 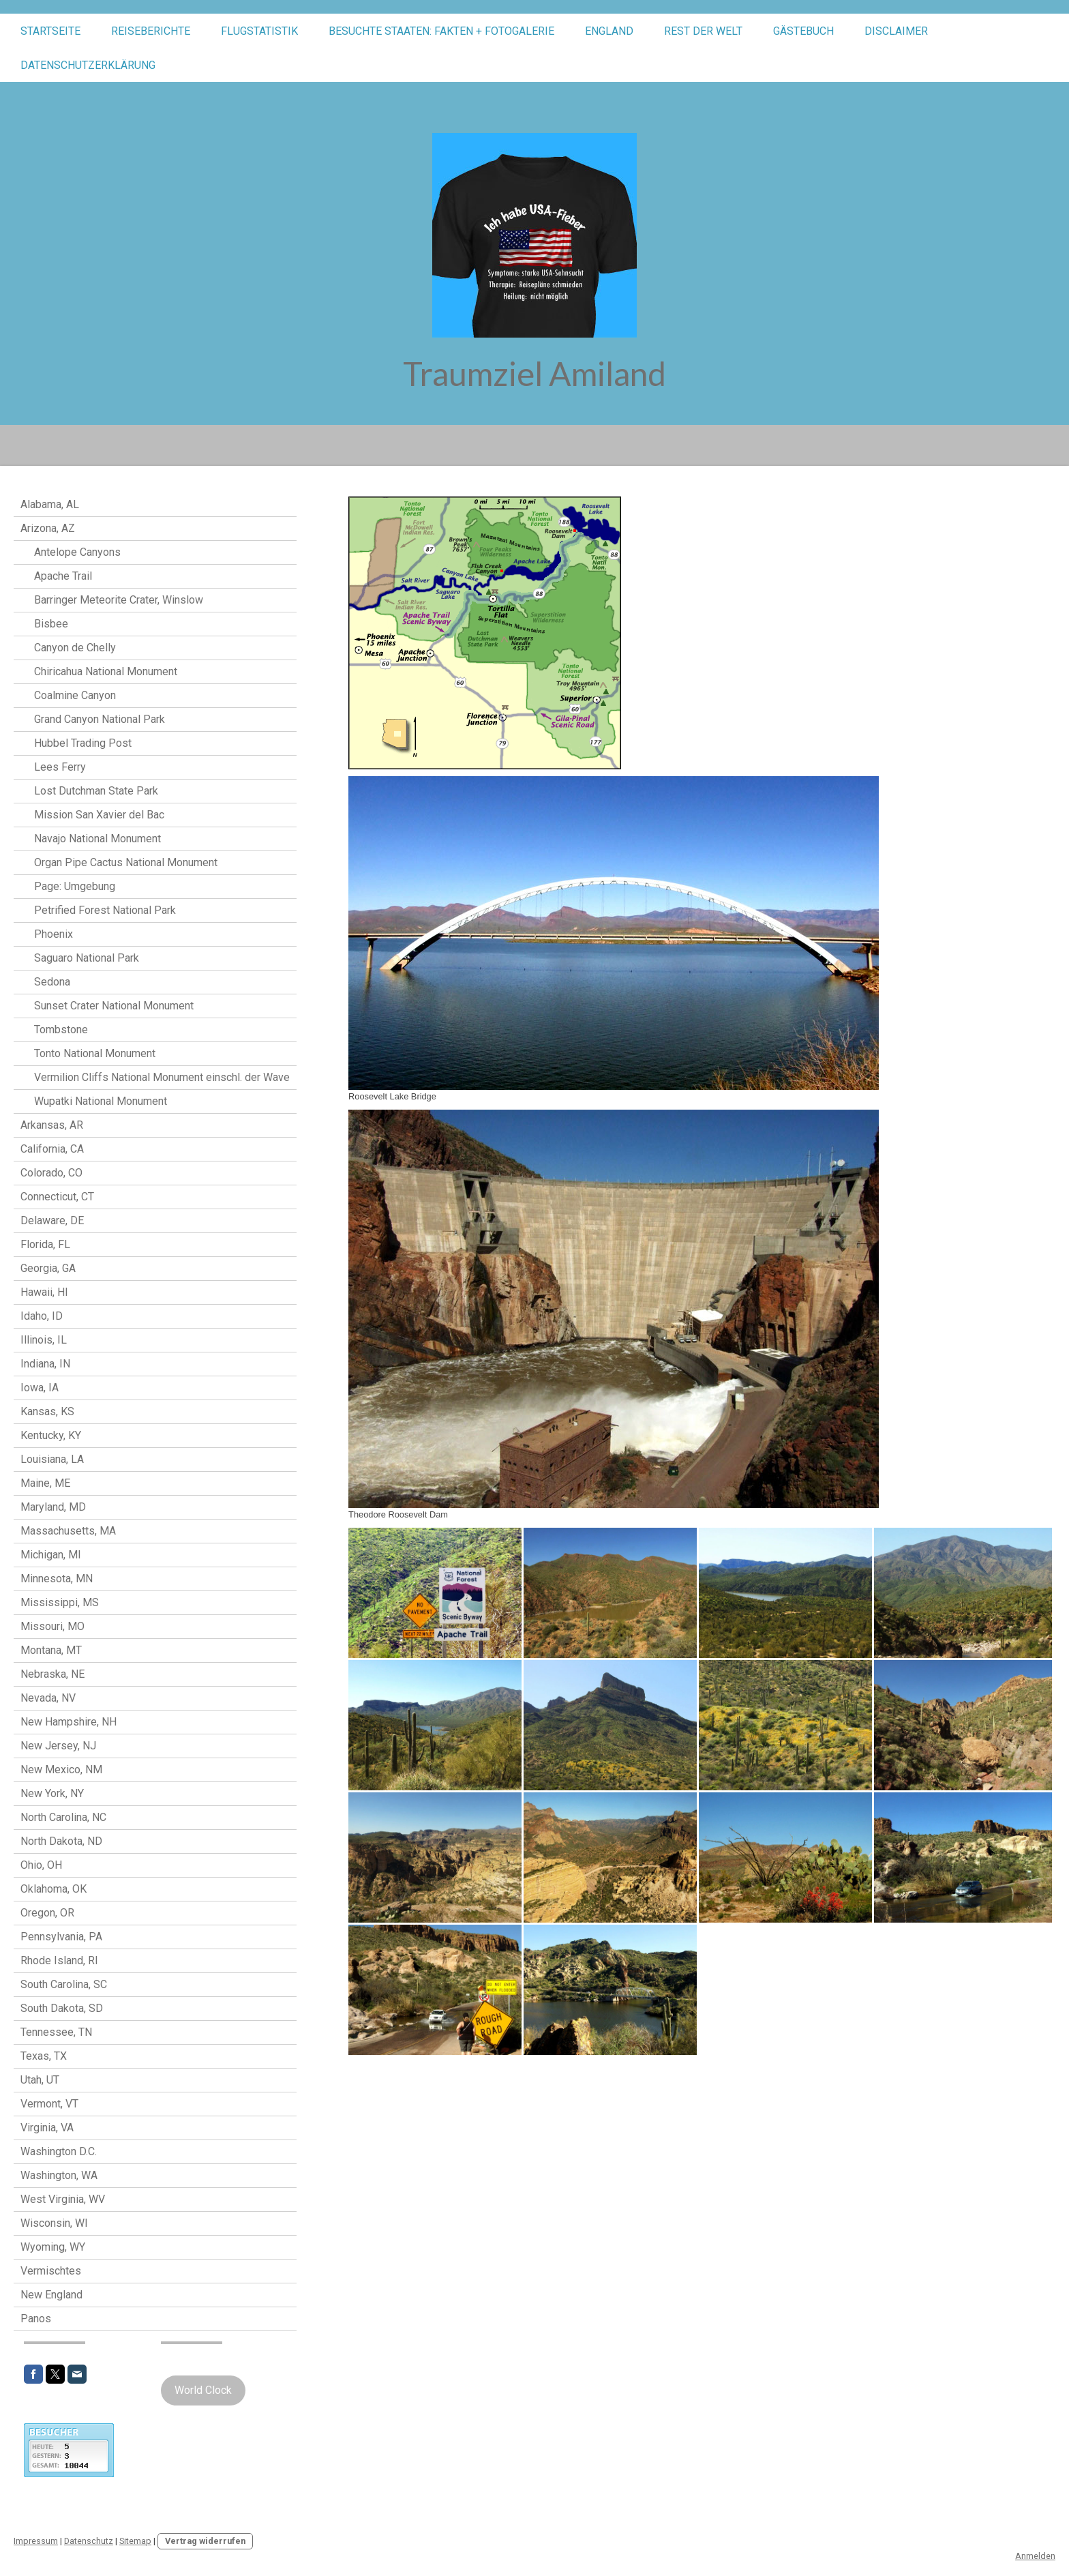 What do you see at coordinates (50, 1554) in the screenshot?
I see `Michigan, MI` at bounding box center [50, 1554].